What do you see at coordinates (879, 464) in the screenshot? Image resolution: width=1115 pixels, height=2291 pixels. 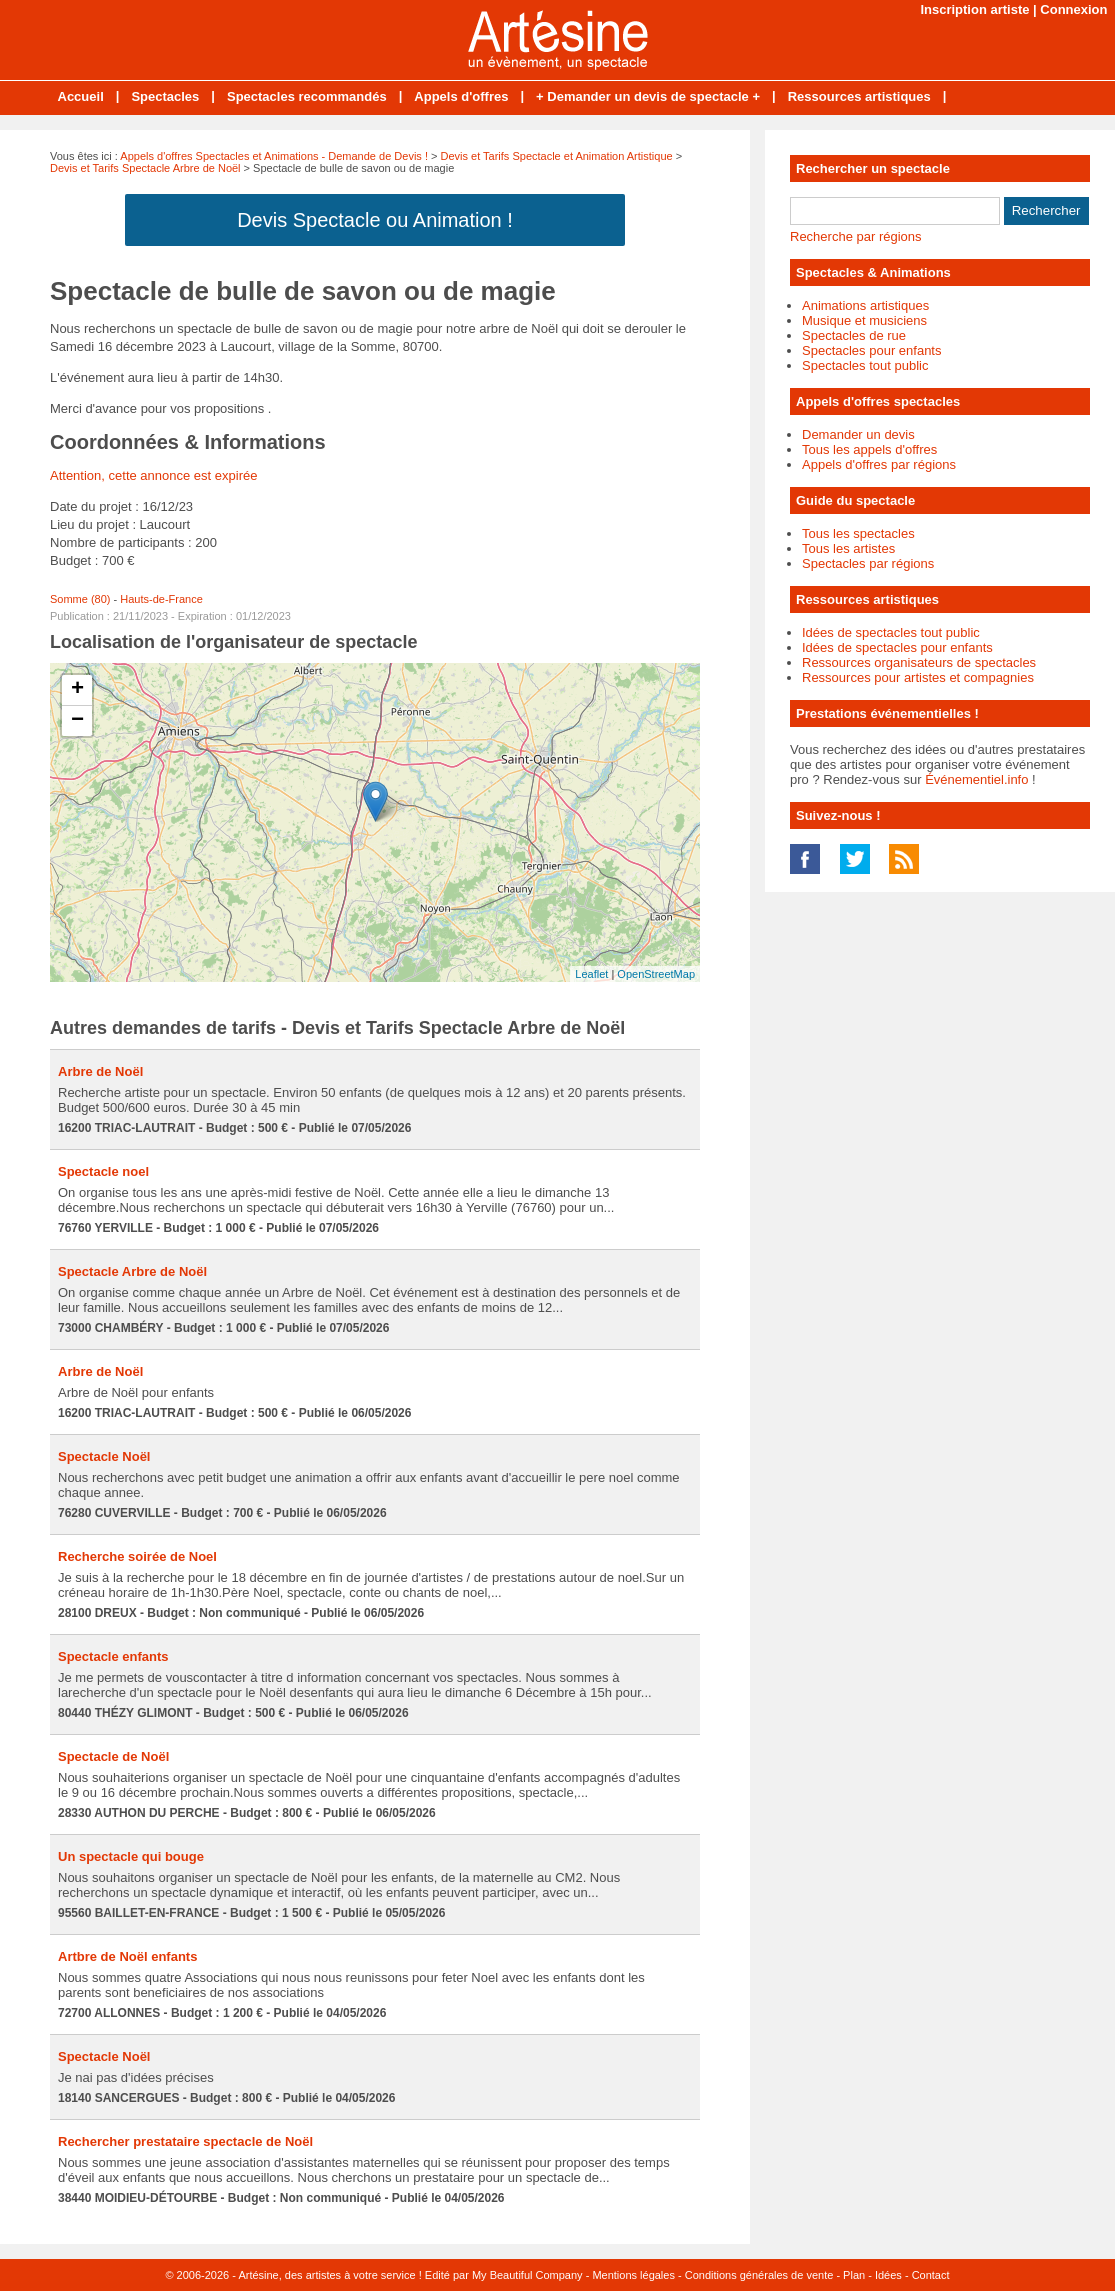 I see `Appels d'offres par régions` at bounding box center [879, 464].